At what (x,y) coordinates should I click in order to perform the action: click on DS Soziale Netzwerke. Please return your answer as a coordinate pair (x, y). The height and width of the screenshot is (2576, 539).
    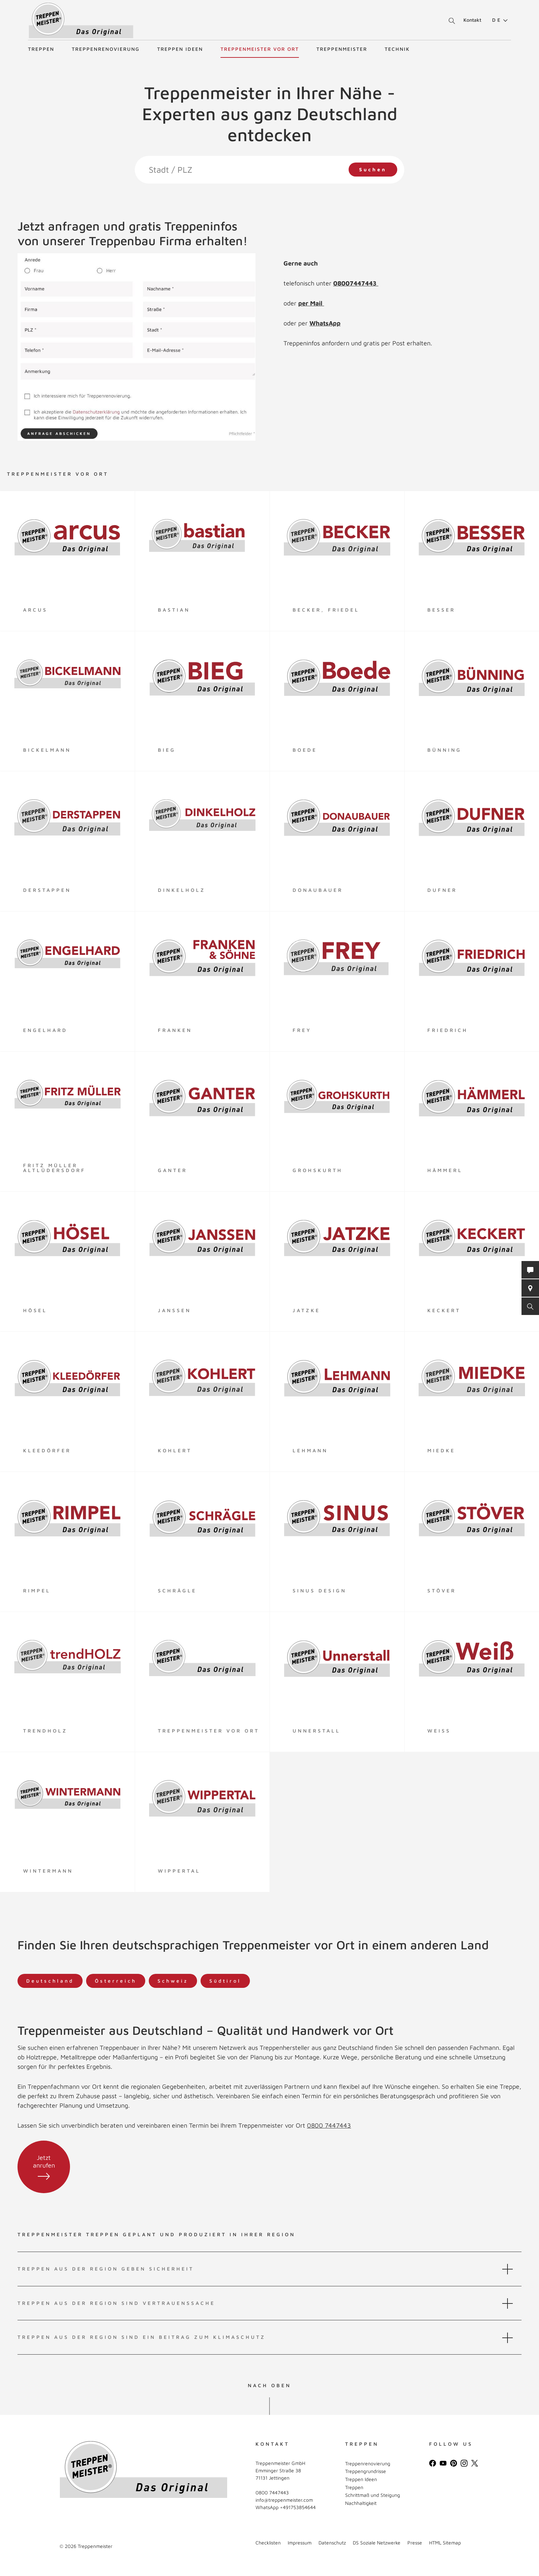
    Looking at the image, I should click on (376, 2543).